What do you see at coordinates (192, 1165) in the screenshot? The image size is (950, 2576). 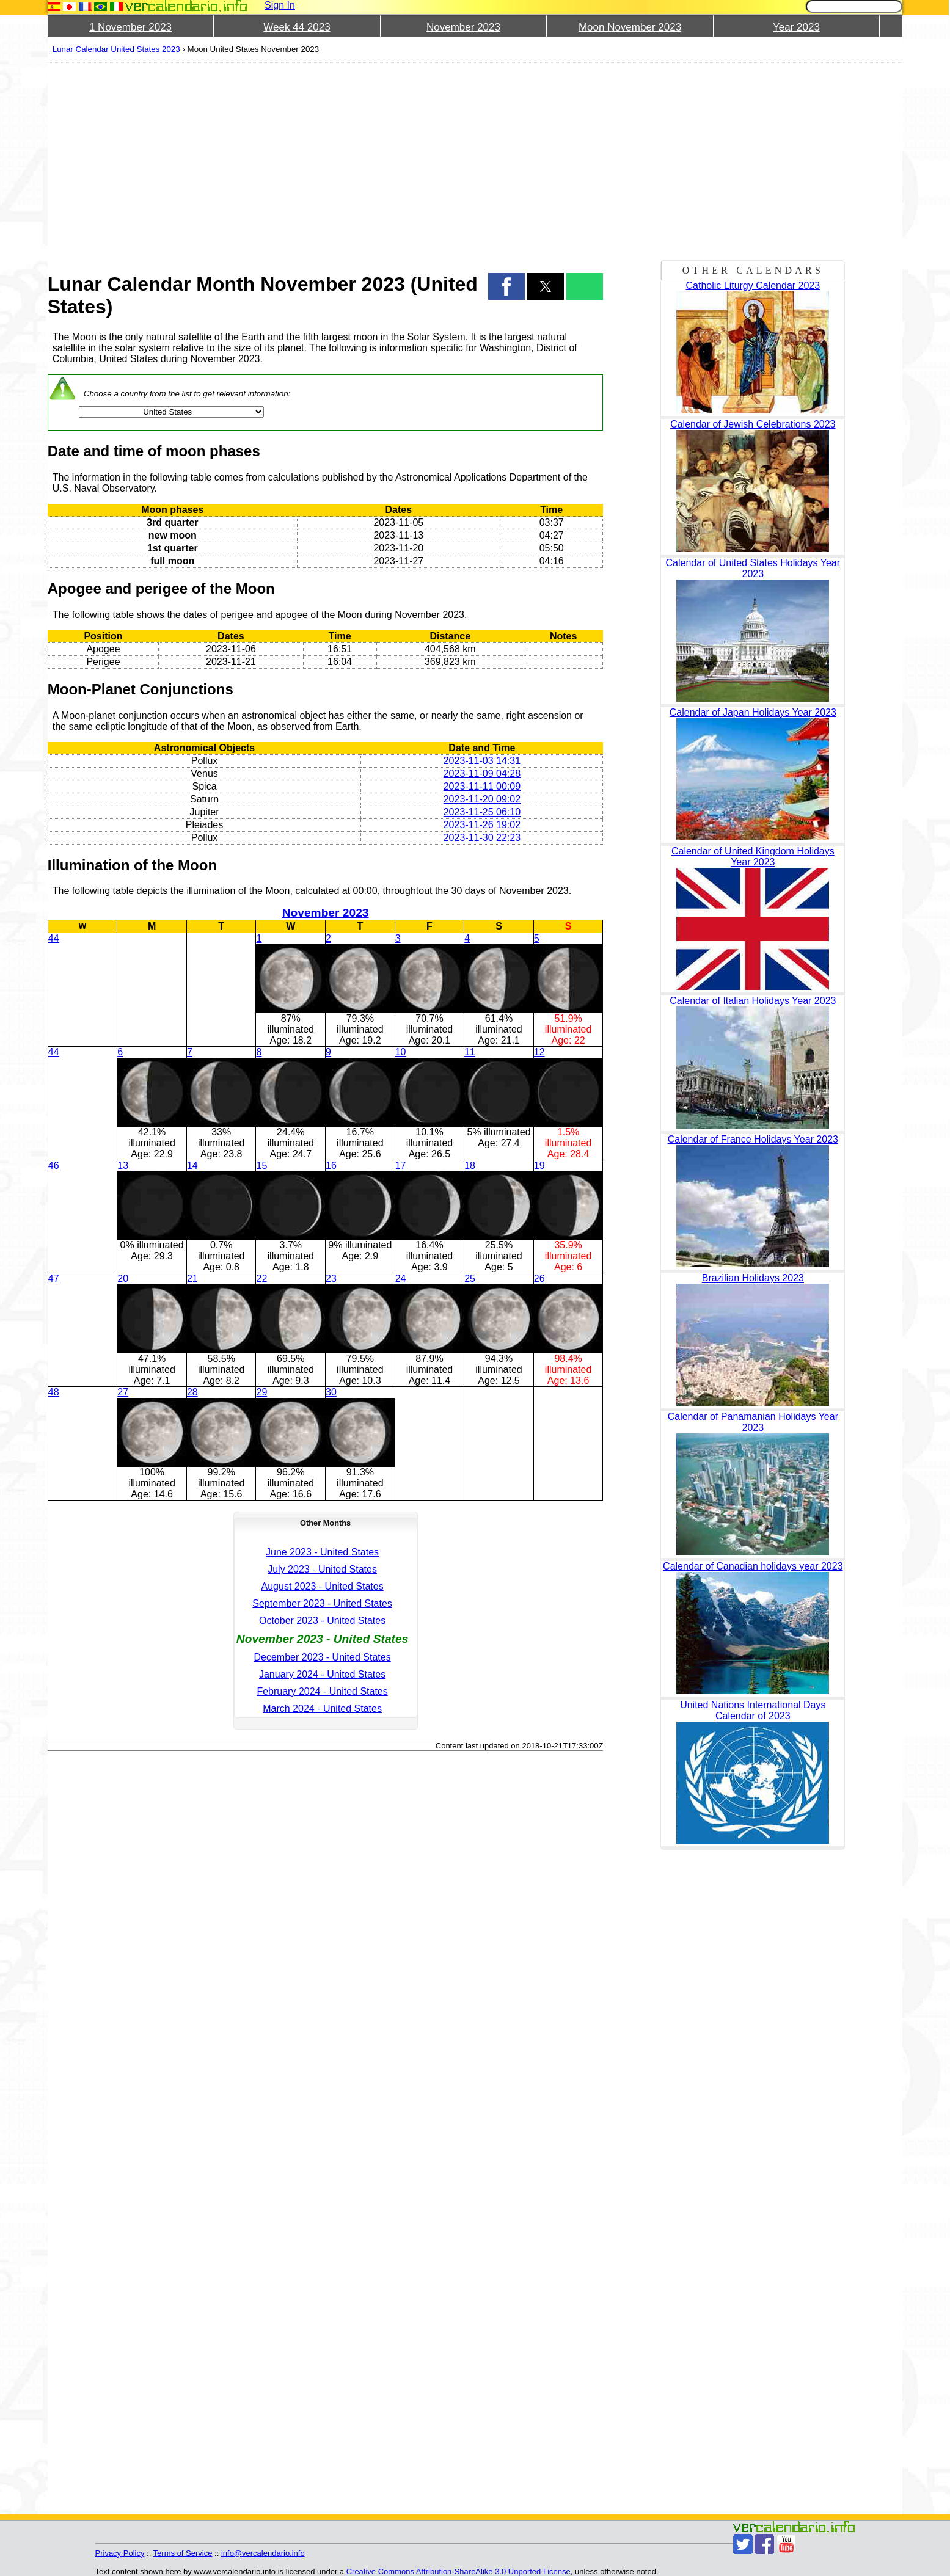 I see `14` at bounding box center [192, 1165].